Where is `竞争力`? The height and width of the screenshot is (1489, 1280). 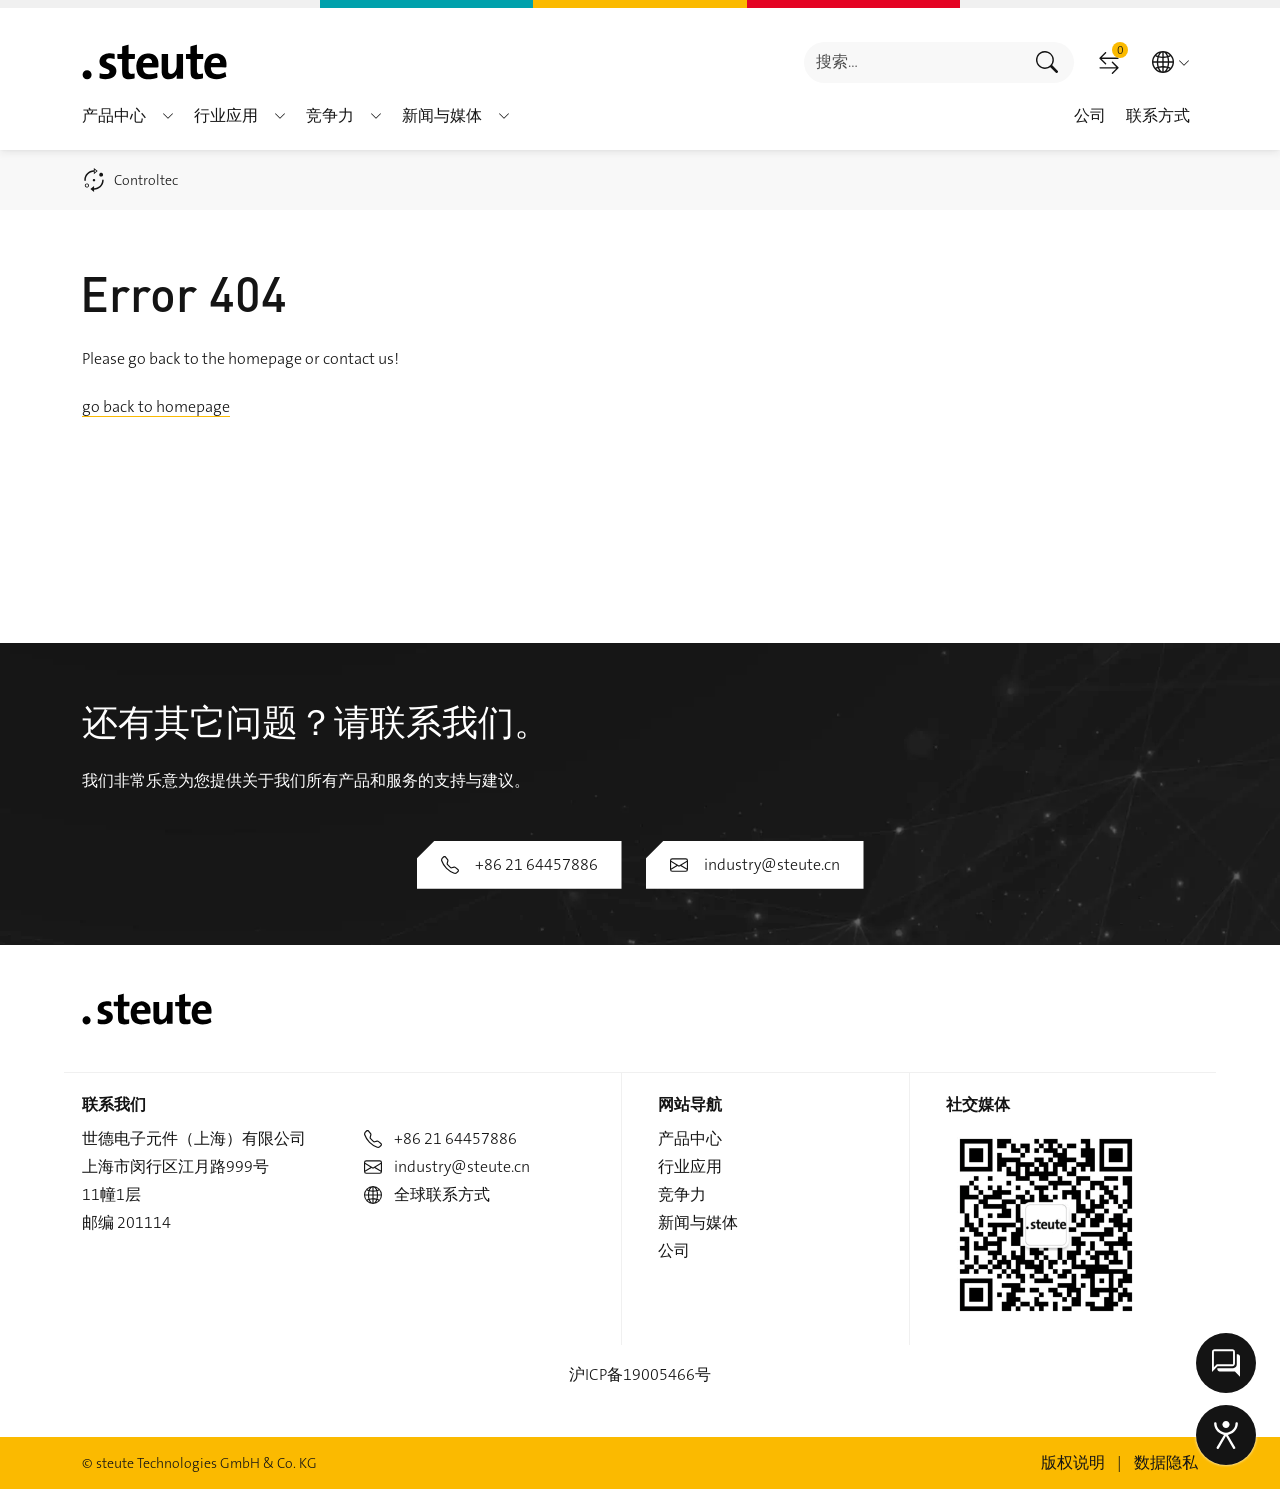 竞争力 is located at coordinates (682, 1194).